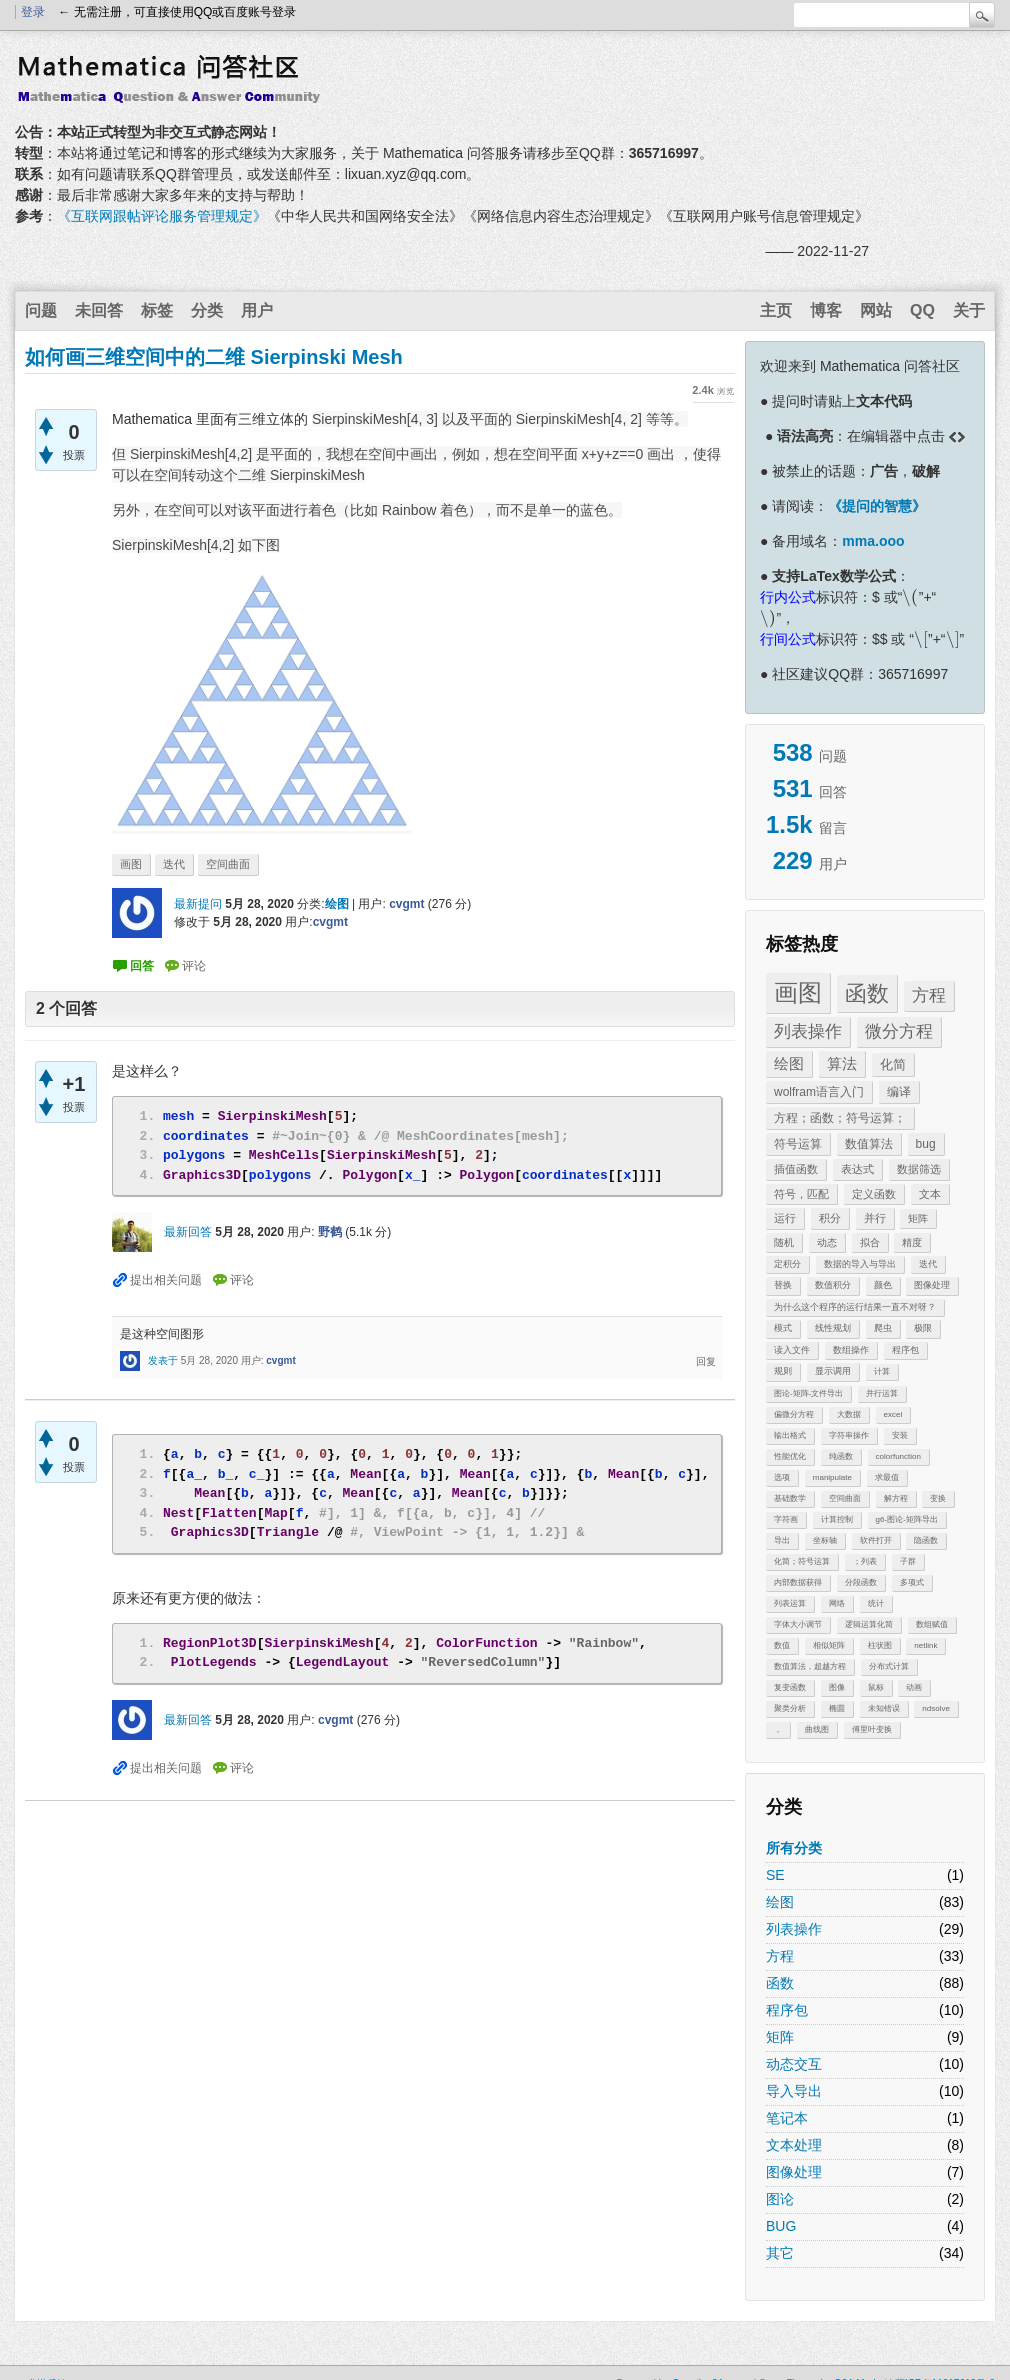 Image resolution: width=1010 pixels, height=2380 pixels. I want to click on 方程, so click(929, 995).